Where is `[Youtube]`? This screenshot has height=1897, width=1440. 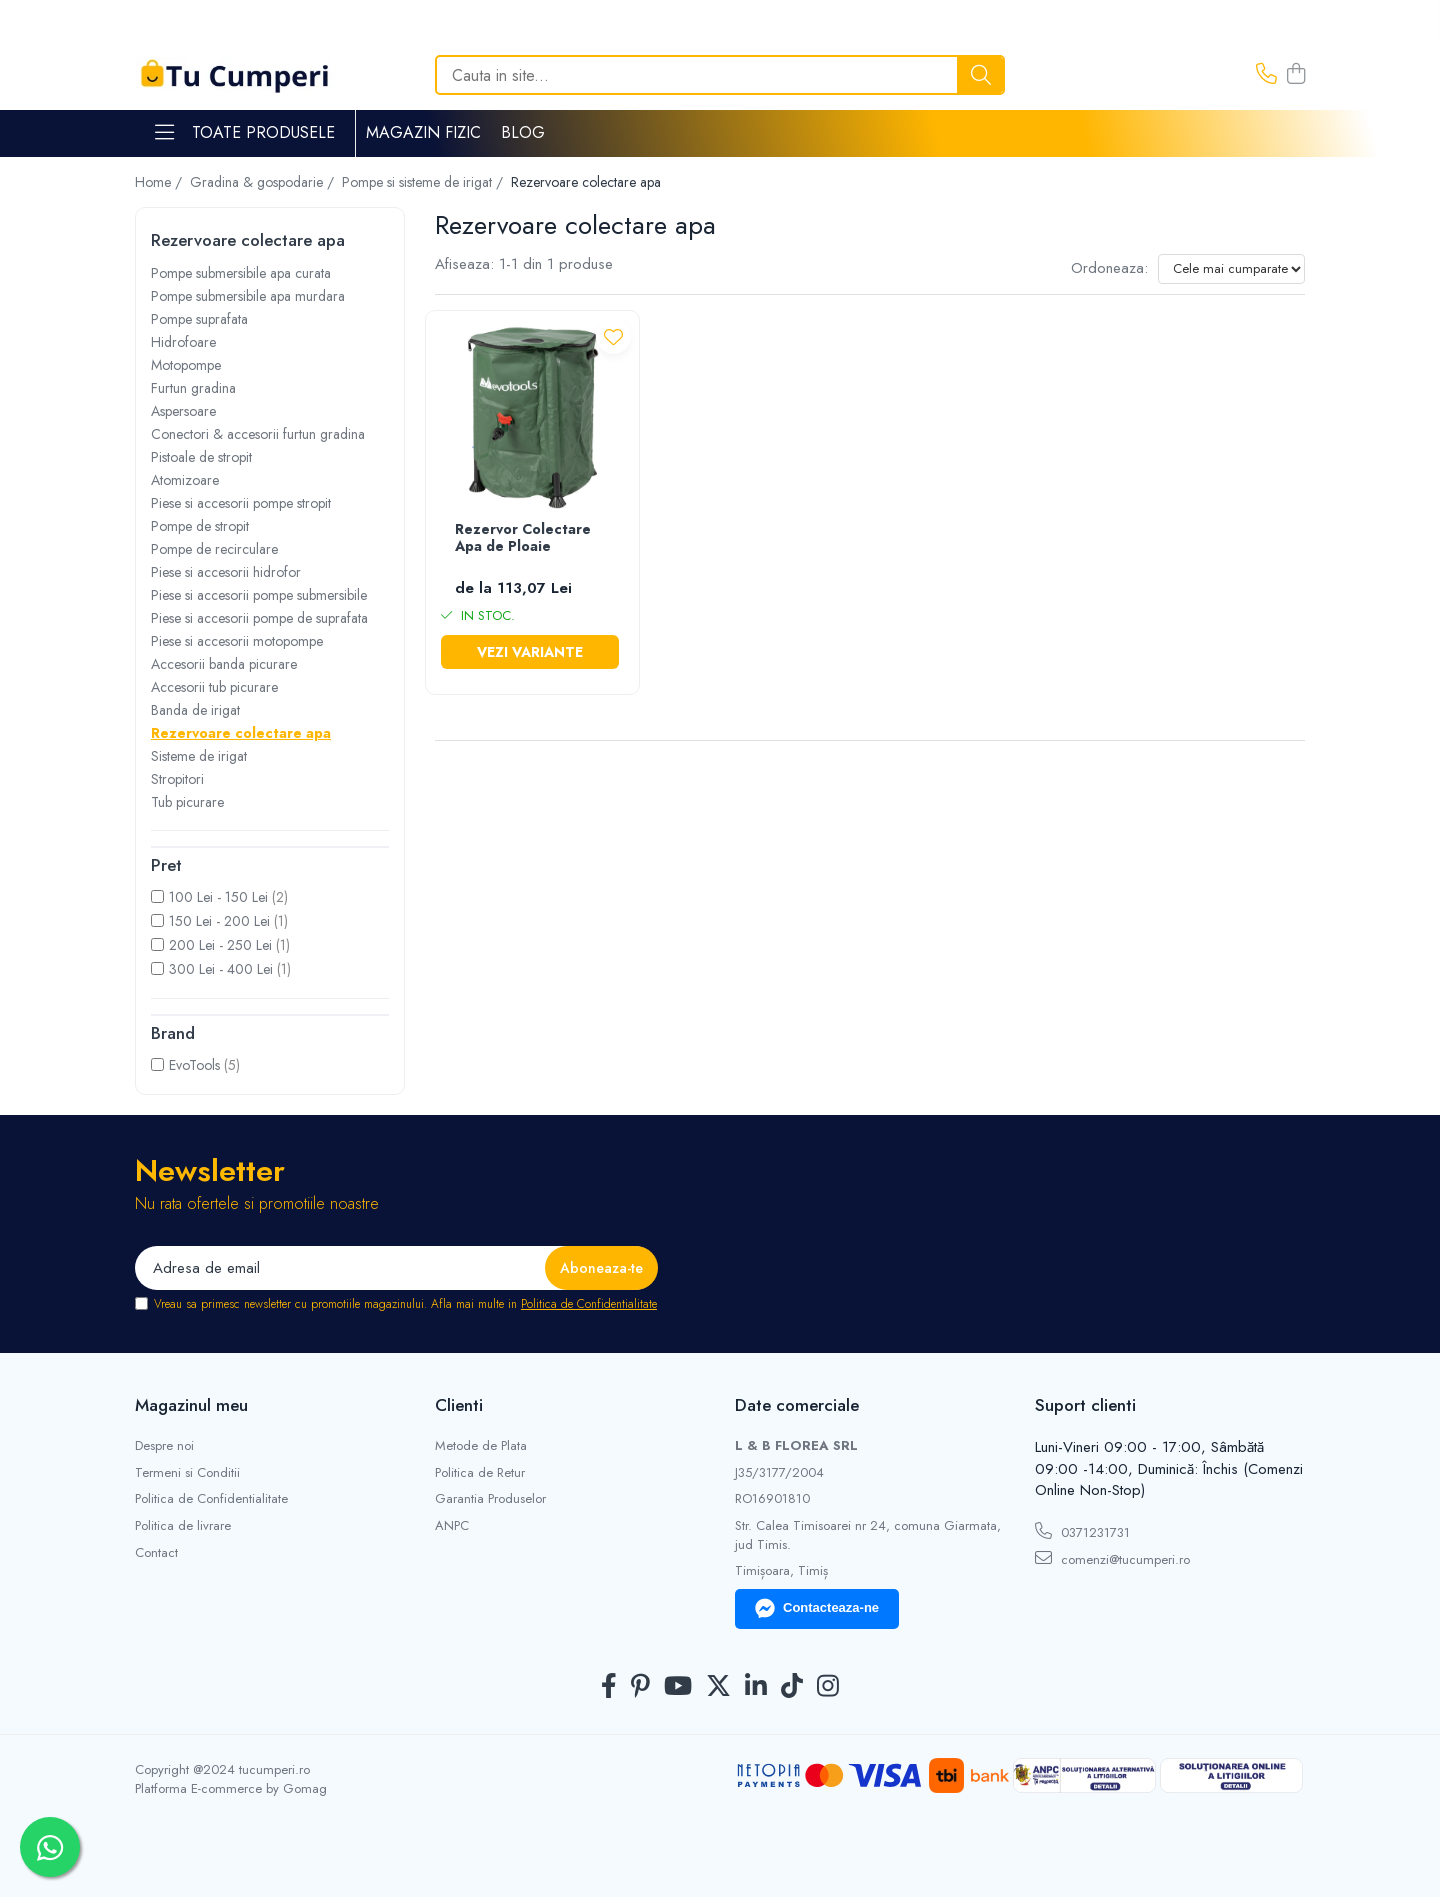
[Youtube] is located at coordinates (678, 1687).